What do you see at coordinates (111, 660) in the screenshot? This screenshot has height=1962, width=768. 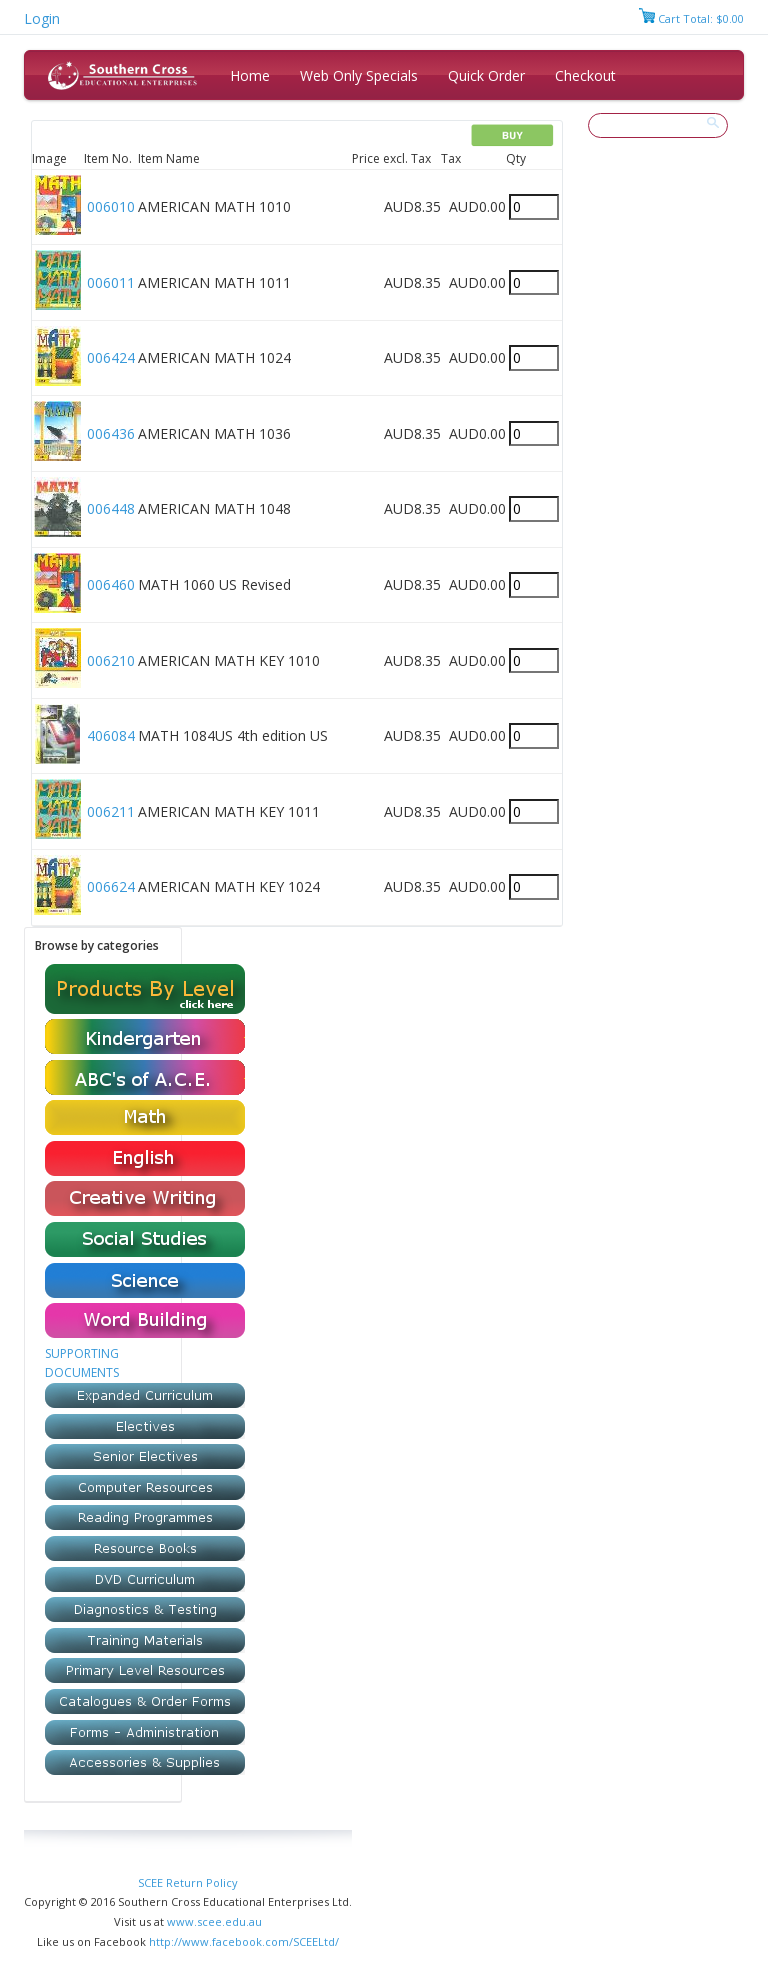 I see `006210` at bounding box center [111, 660].